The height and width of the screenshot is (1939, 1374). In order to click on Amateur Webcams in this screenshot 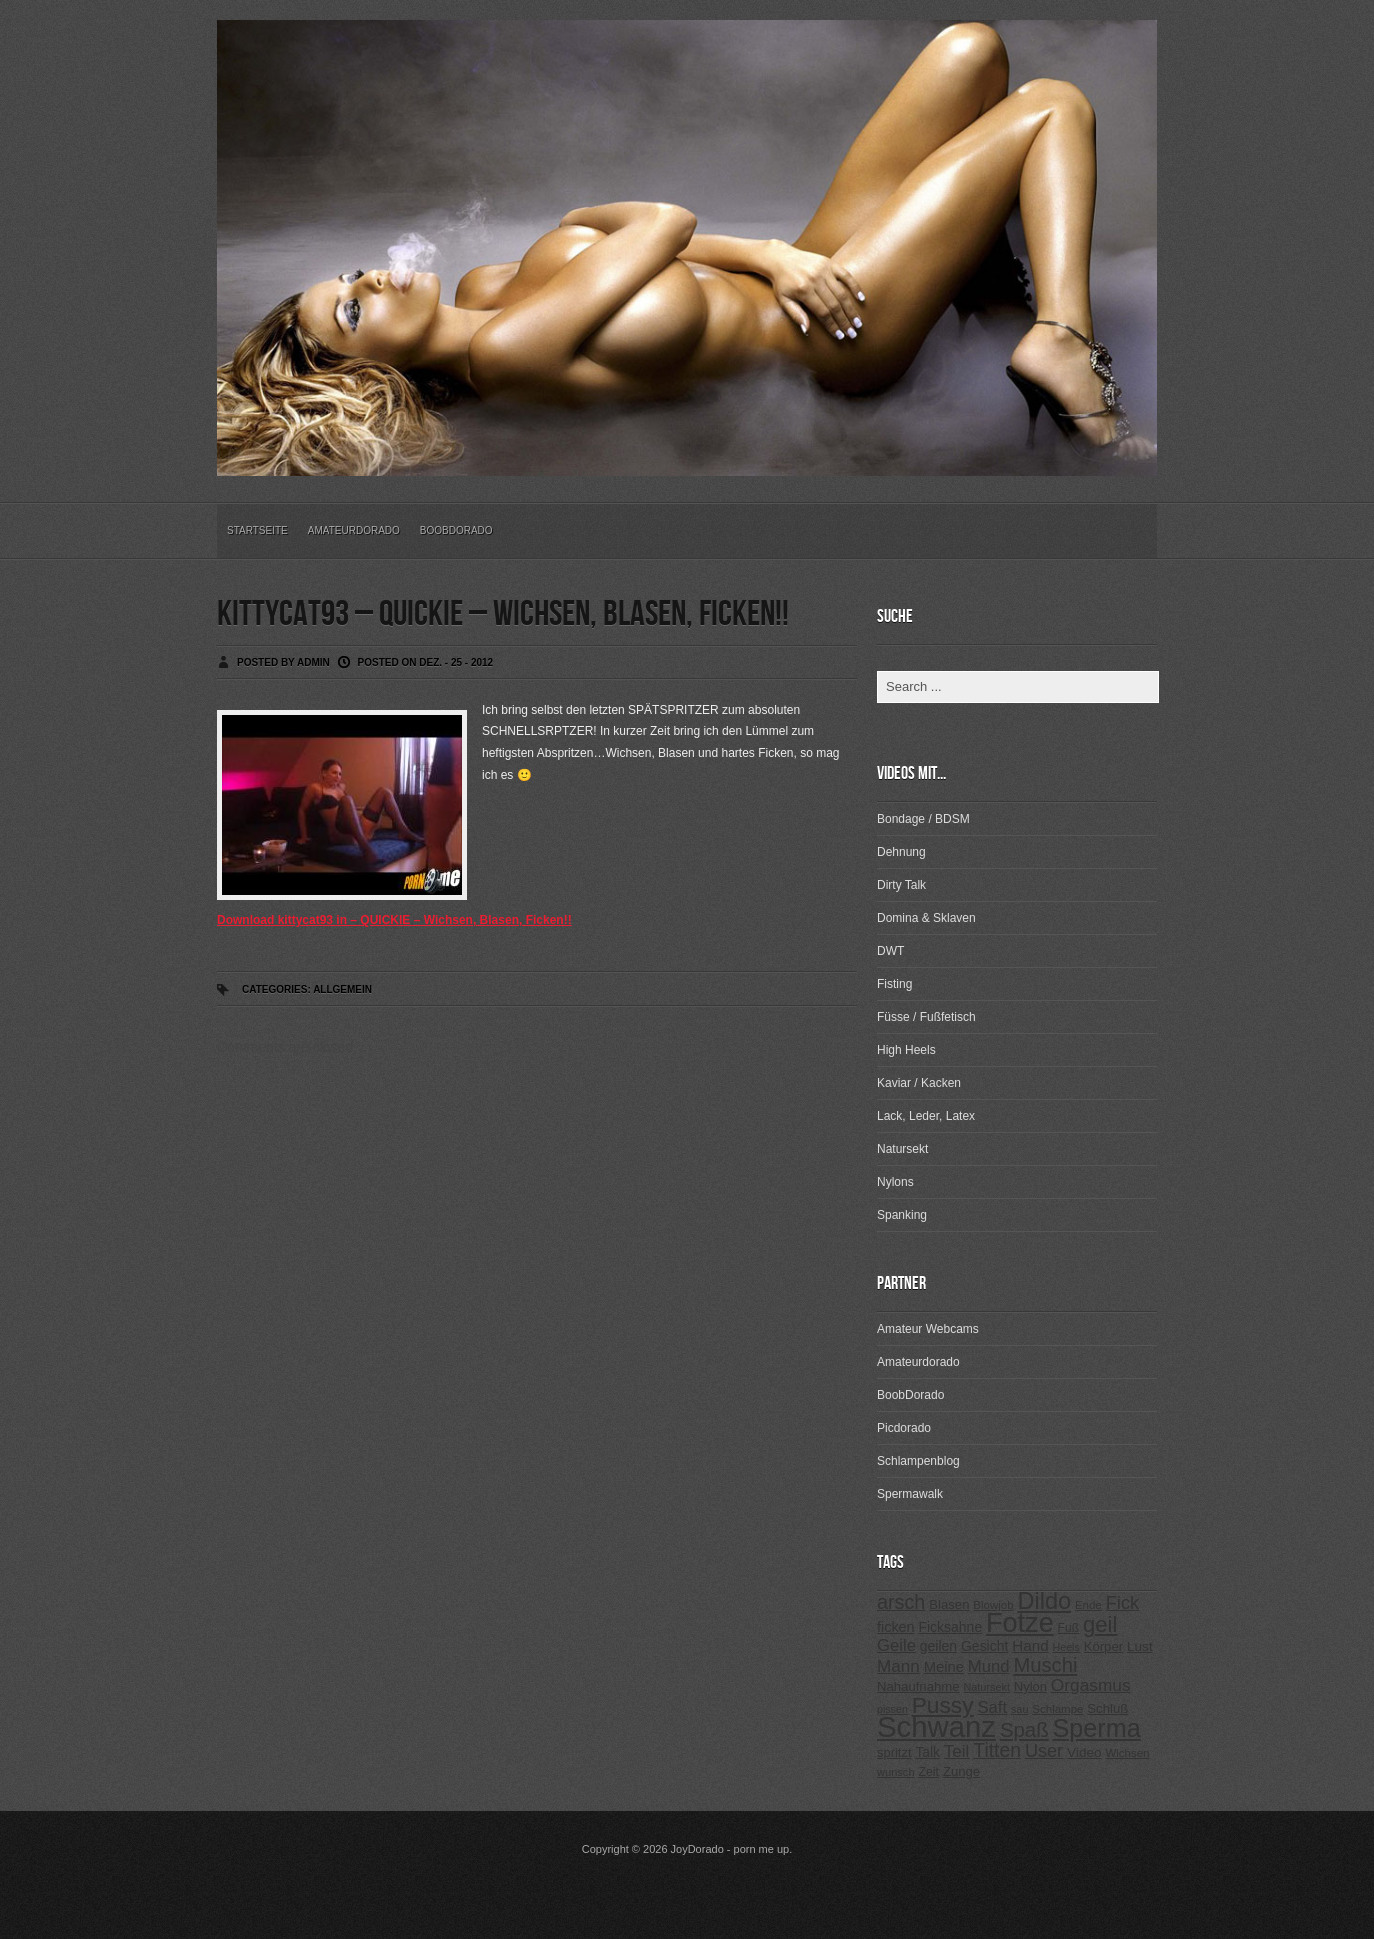, I will do `click(928, 1329)`.